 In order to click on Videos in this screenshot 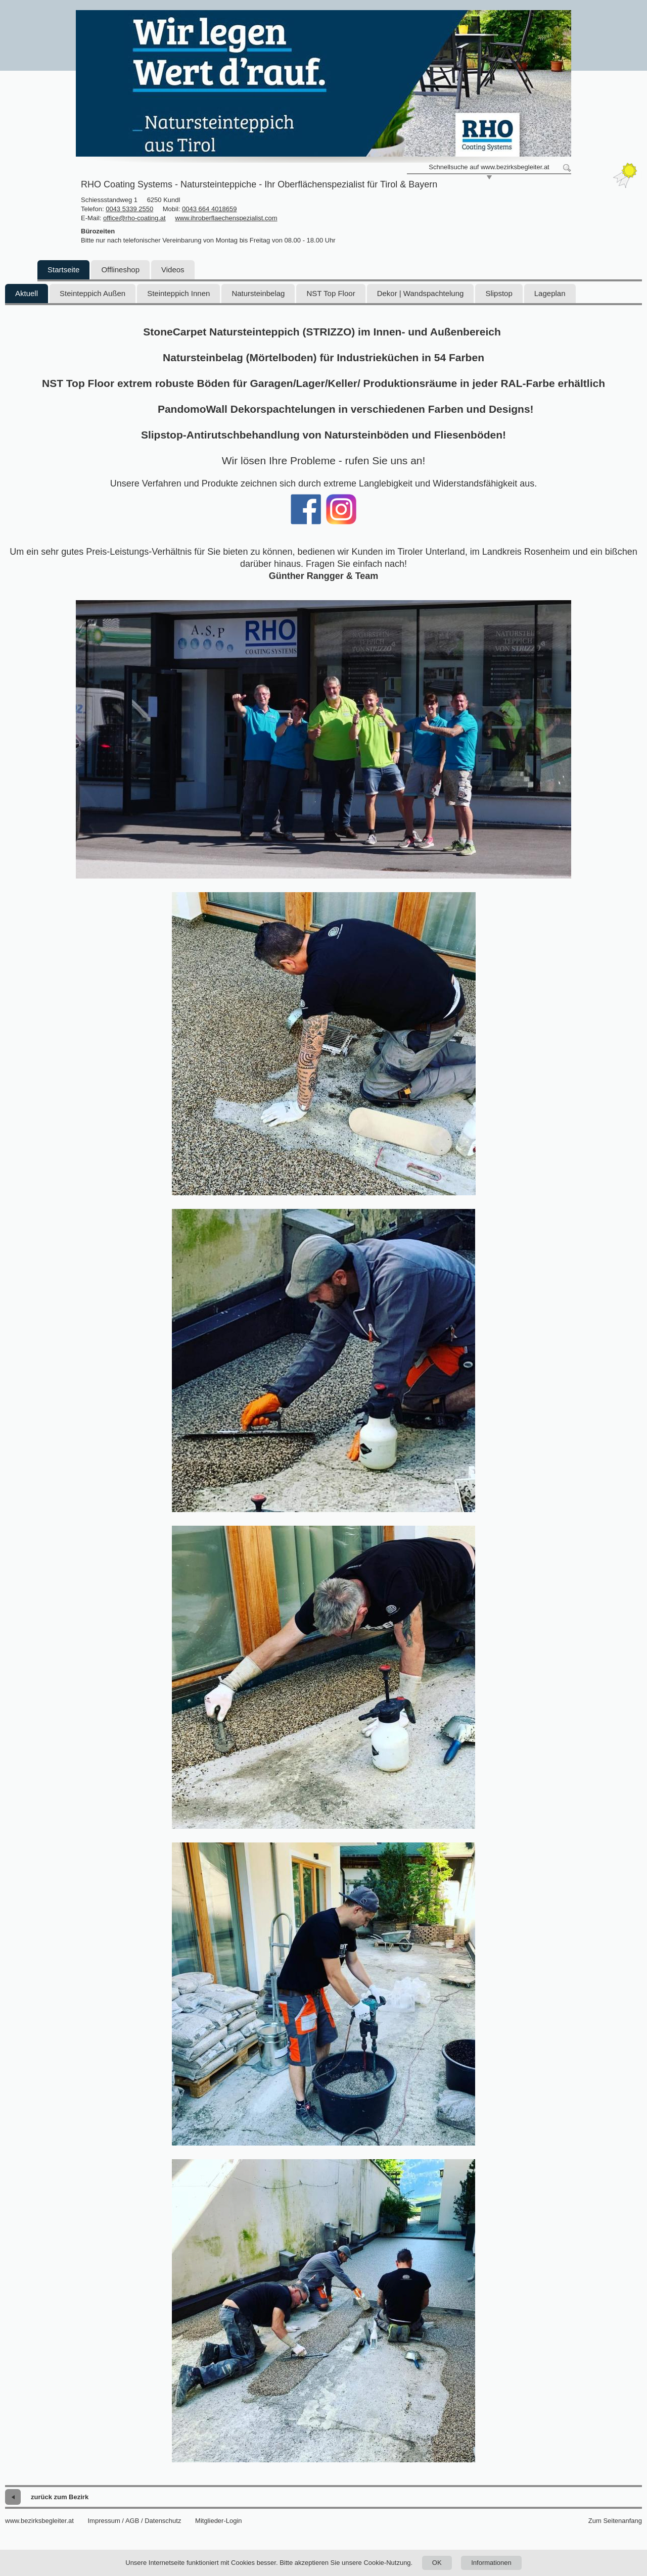, I will do `click(172, 269)`.